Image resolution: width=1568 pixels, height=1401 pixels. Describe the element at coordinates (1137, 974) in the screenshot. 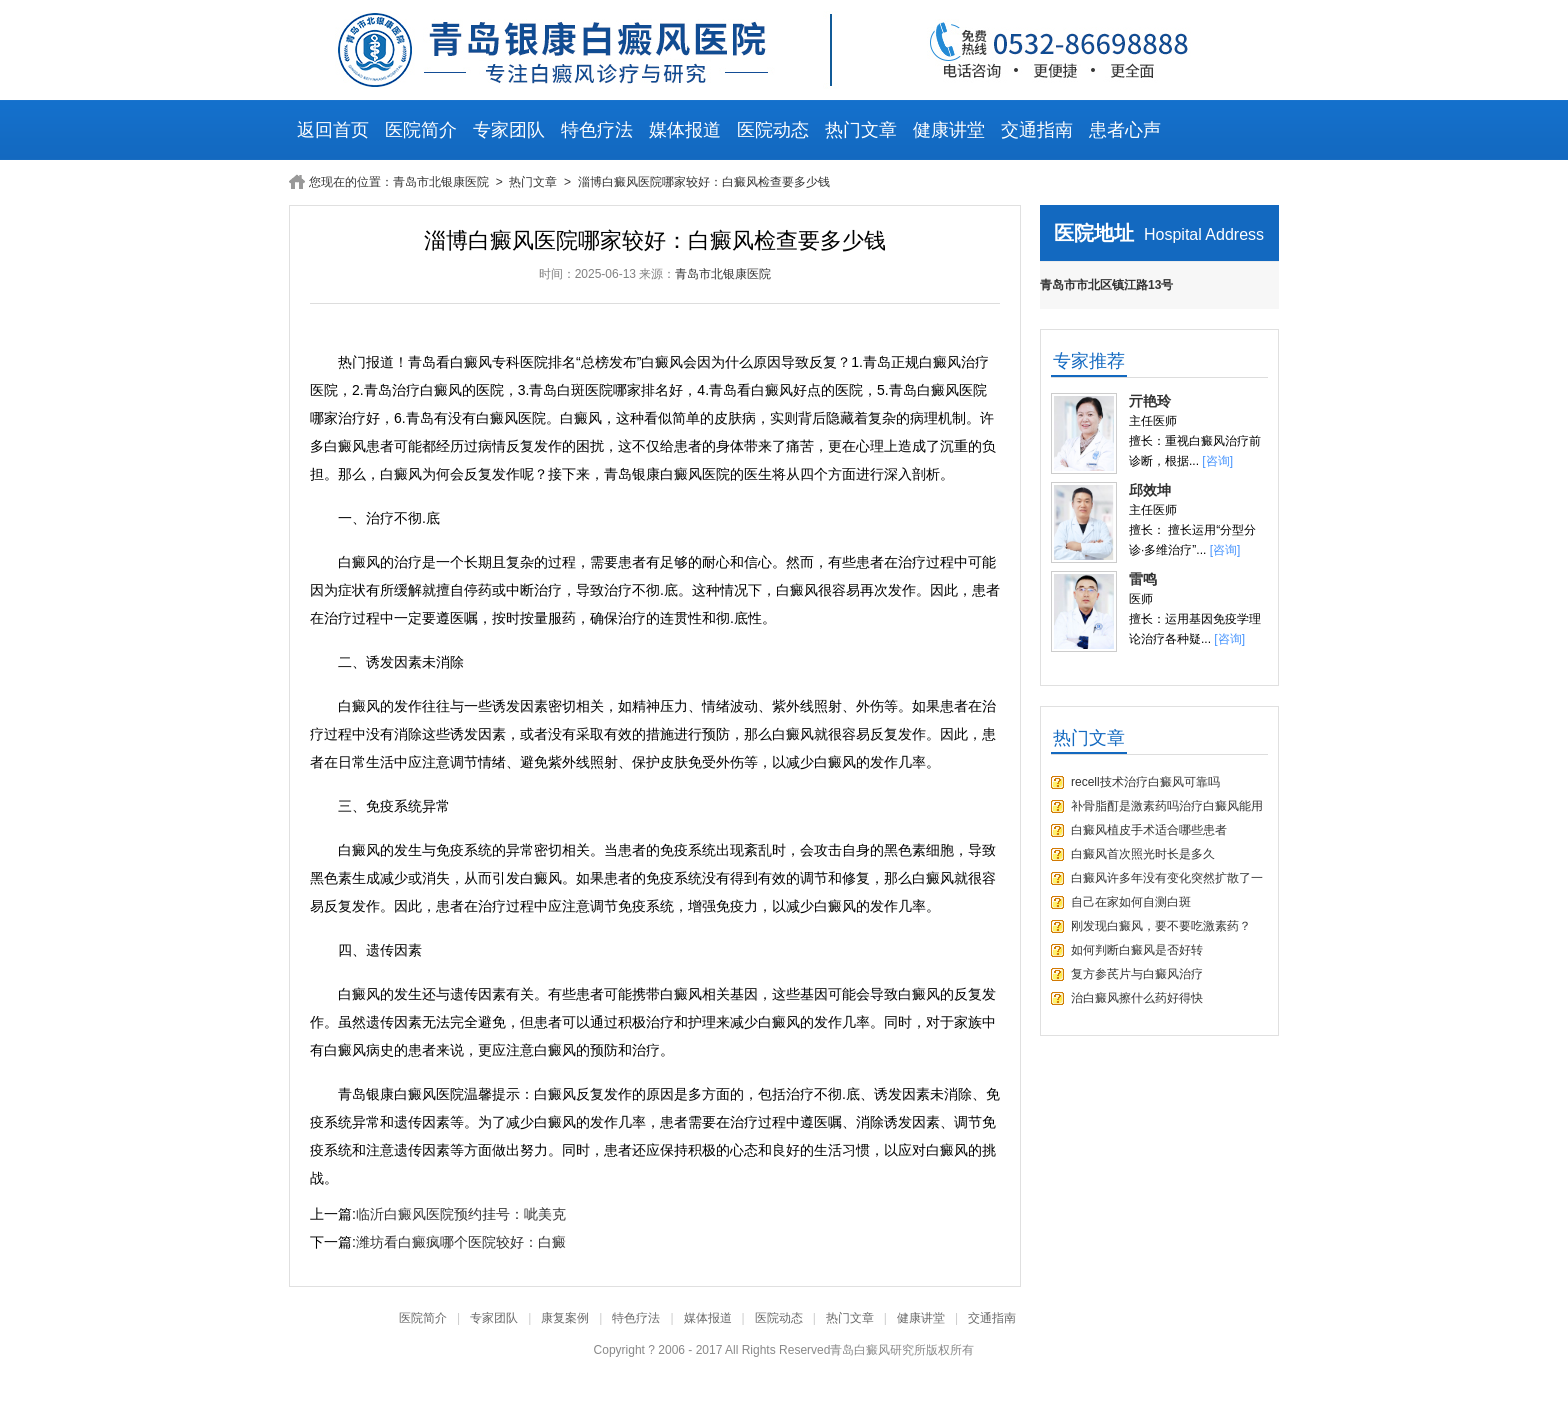

I see `复方参芪片与白癜风治疗` at that location.